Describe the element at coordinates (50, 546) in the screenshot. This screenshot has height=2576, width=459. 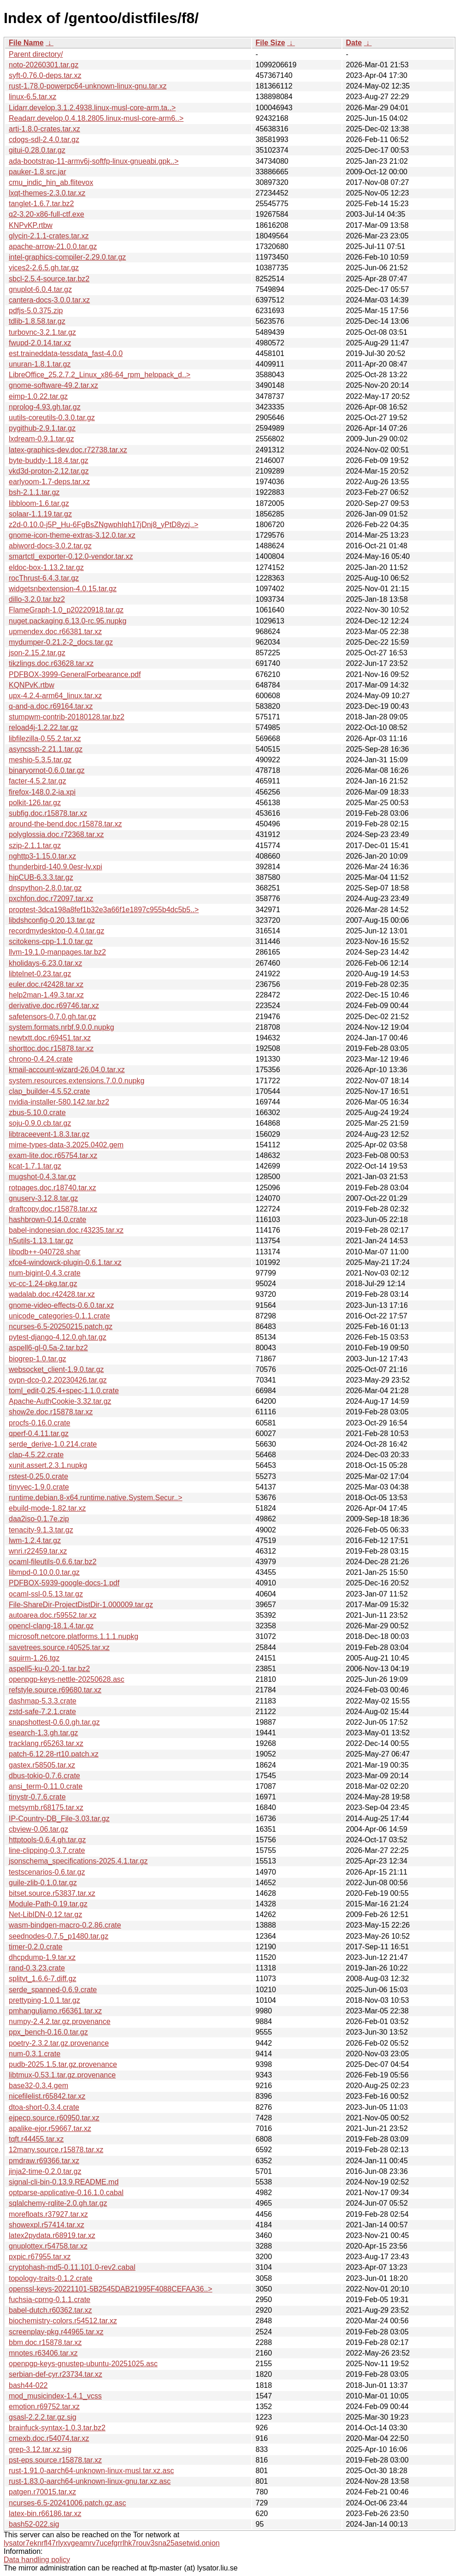
I see `abiword-docs-3.0.2.tar.gz` at that location.